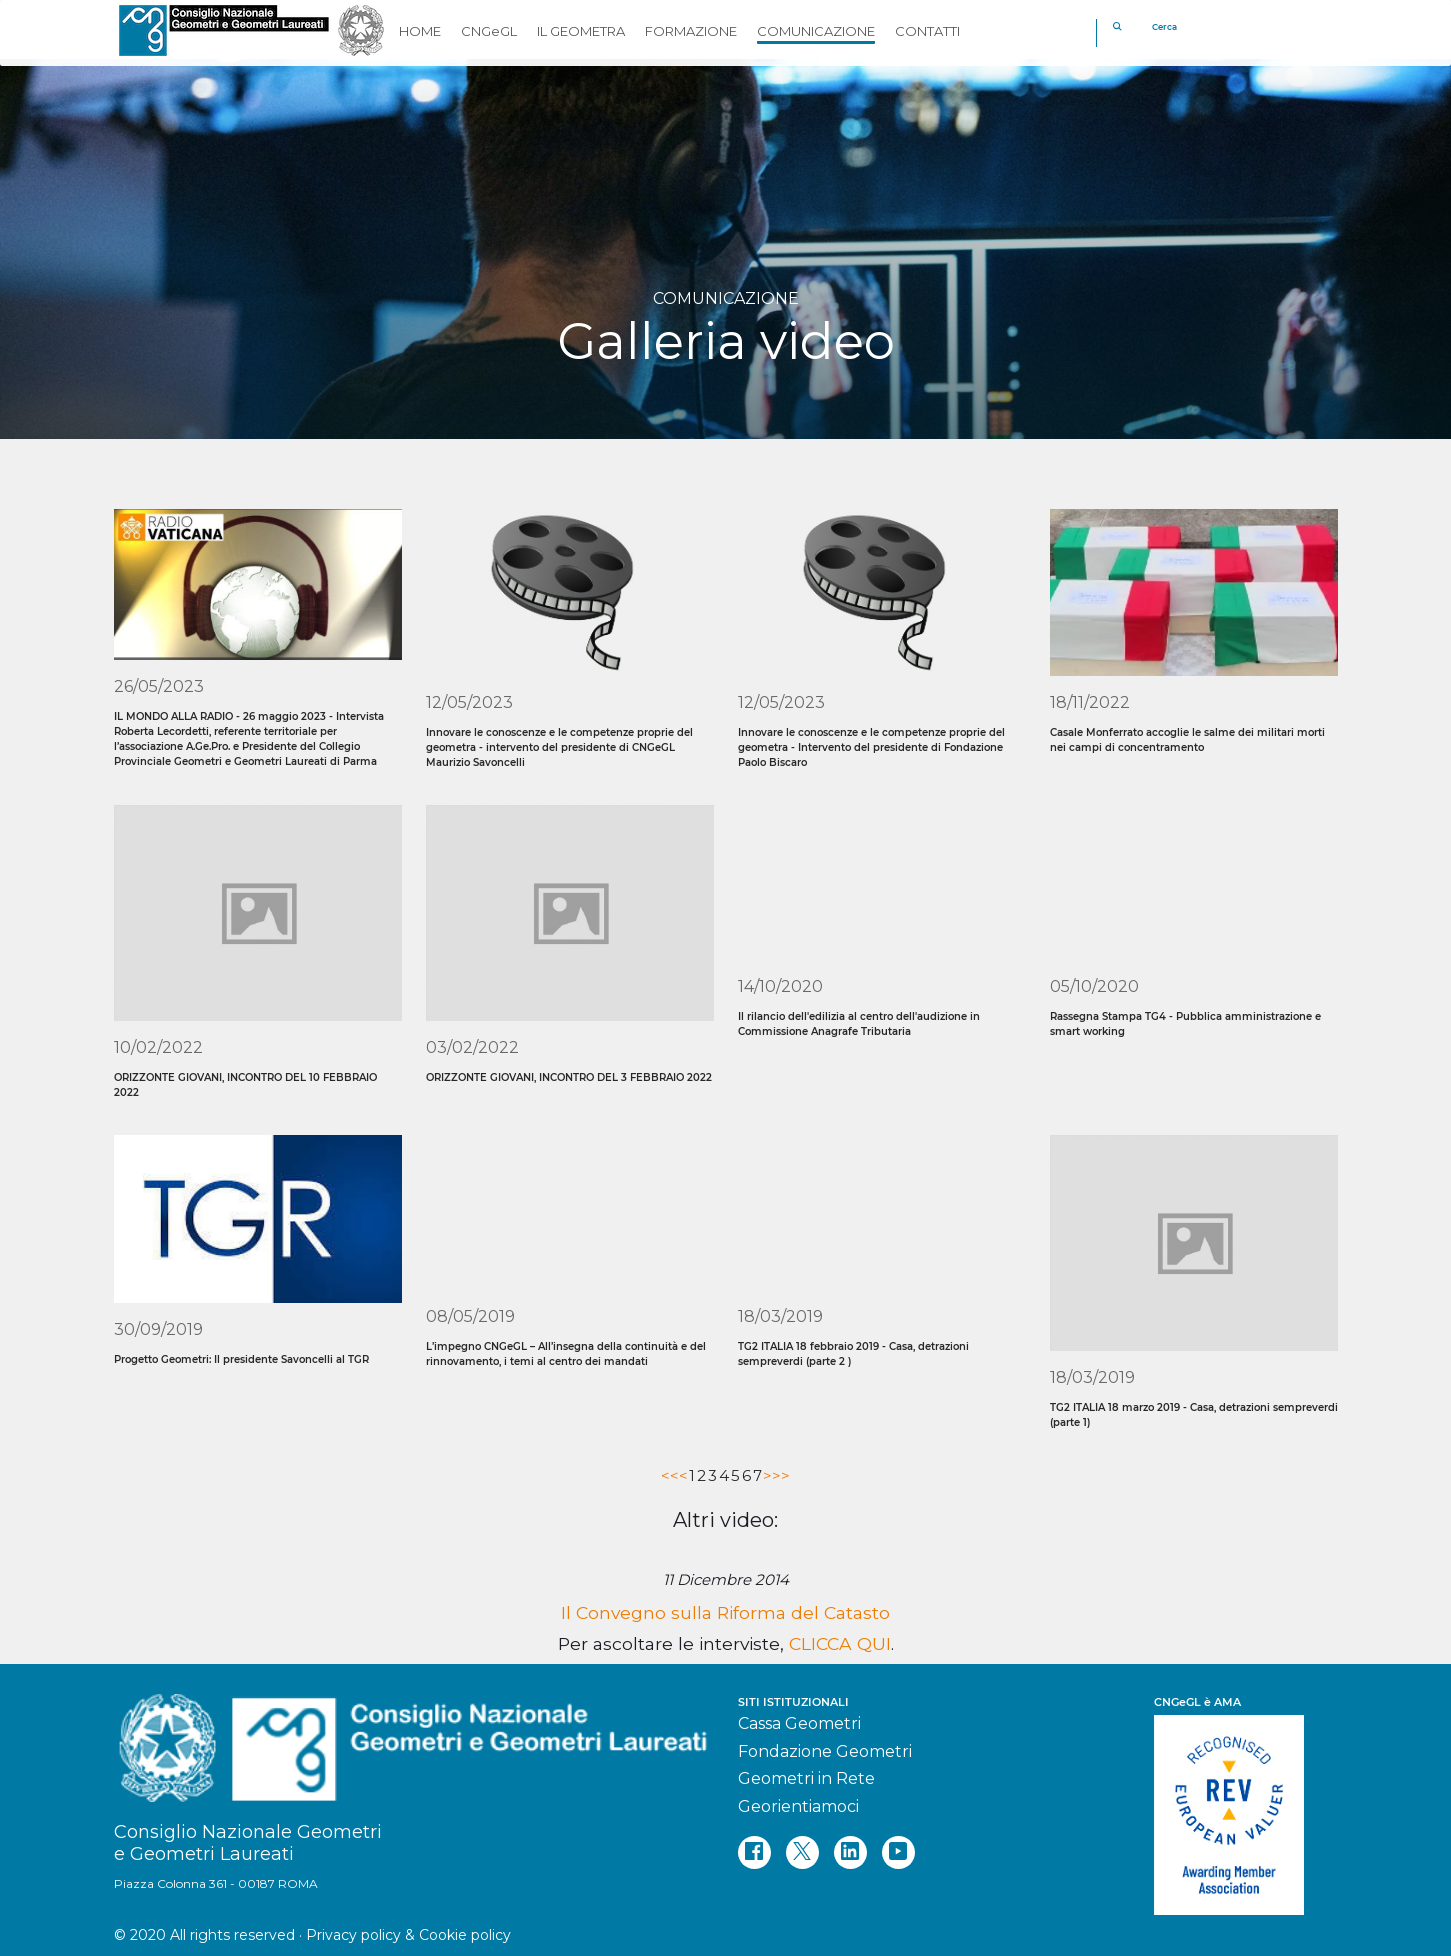  I want to click on Casale Monferrato accoglie le salme dei militari morti nei campi di concentramento, so click(1187, 740).